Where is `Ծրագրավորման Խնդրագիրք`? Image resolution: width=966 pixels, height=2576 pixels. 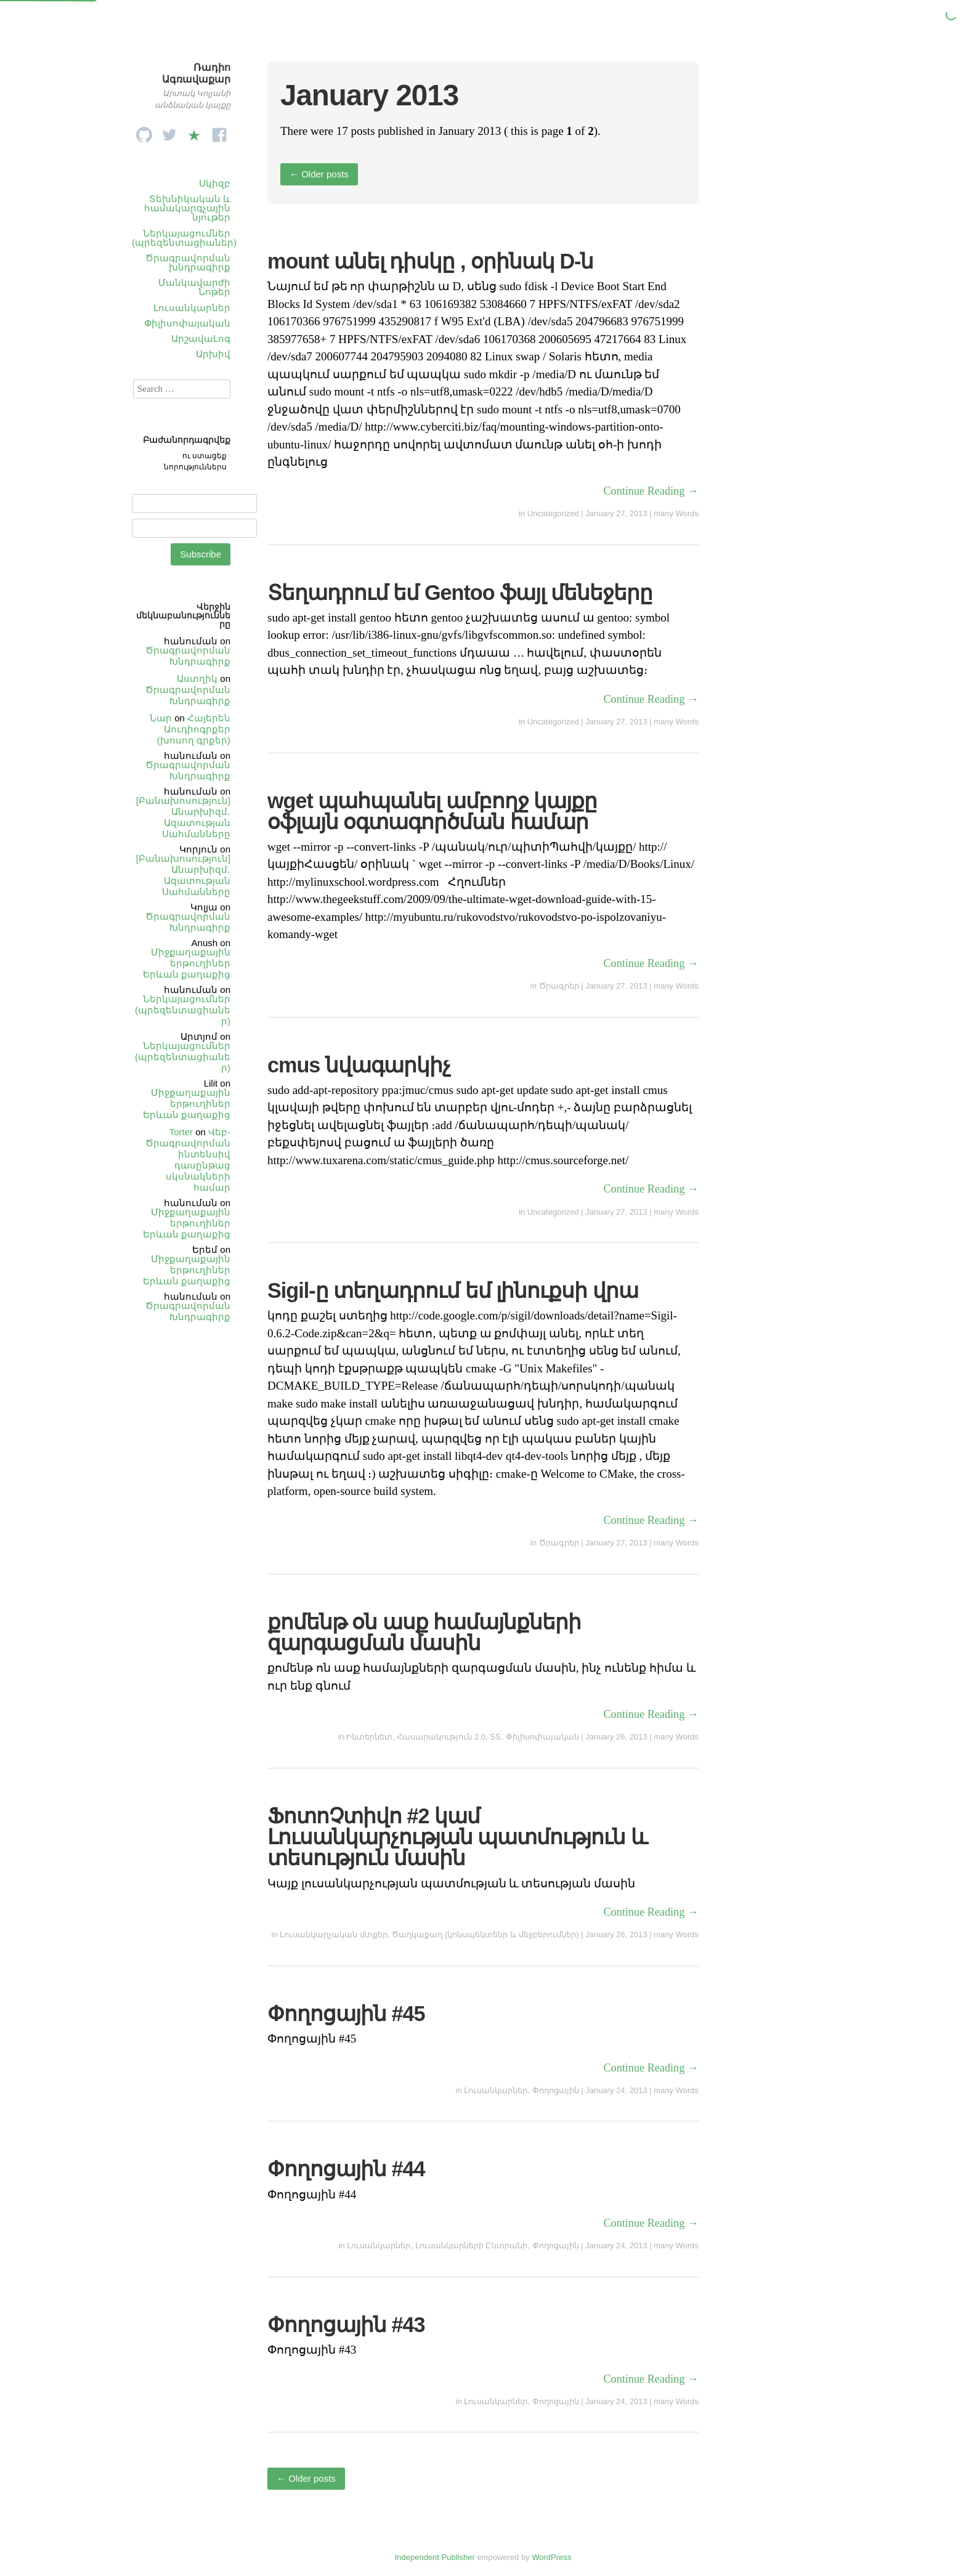
Ծրագրավորման Խնդրագիրք is located at coordinates (187, 655).